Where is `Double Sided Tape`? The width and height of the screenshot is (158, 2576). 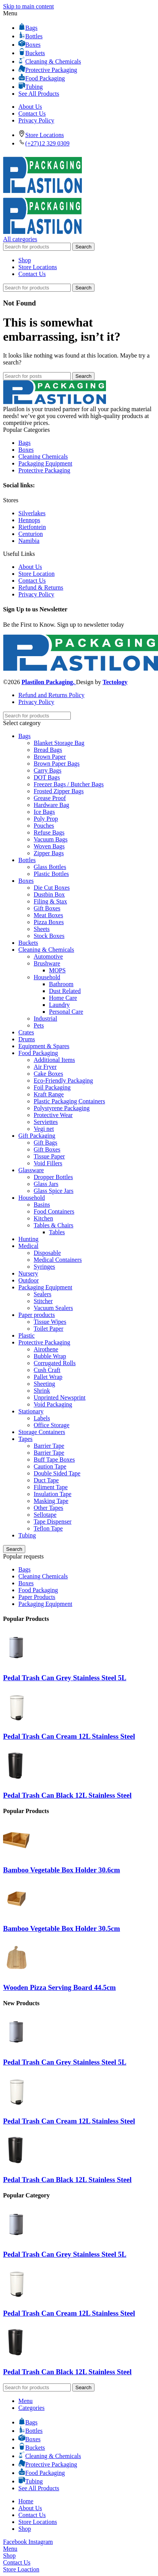 Double Sided Tape is located at coordinates (57, 1473).